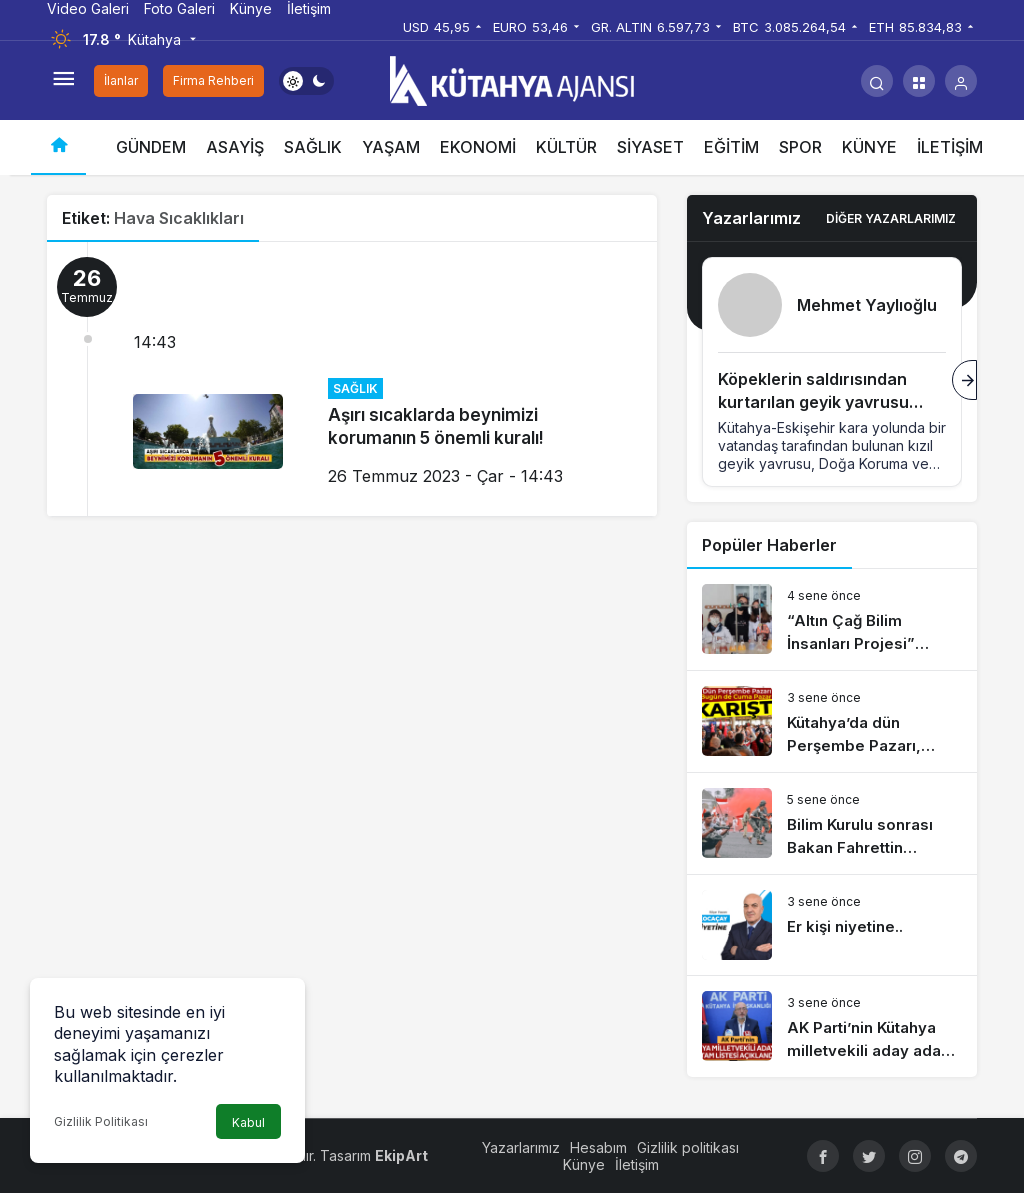 The image size is (1024, 1193). What do you see at coordinates (869, 147) in the screenshot?
I see `KÜNYE` at bounding box center [869, 147].